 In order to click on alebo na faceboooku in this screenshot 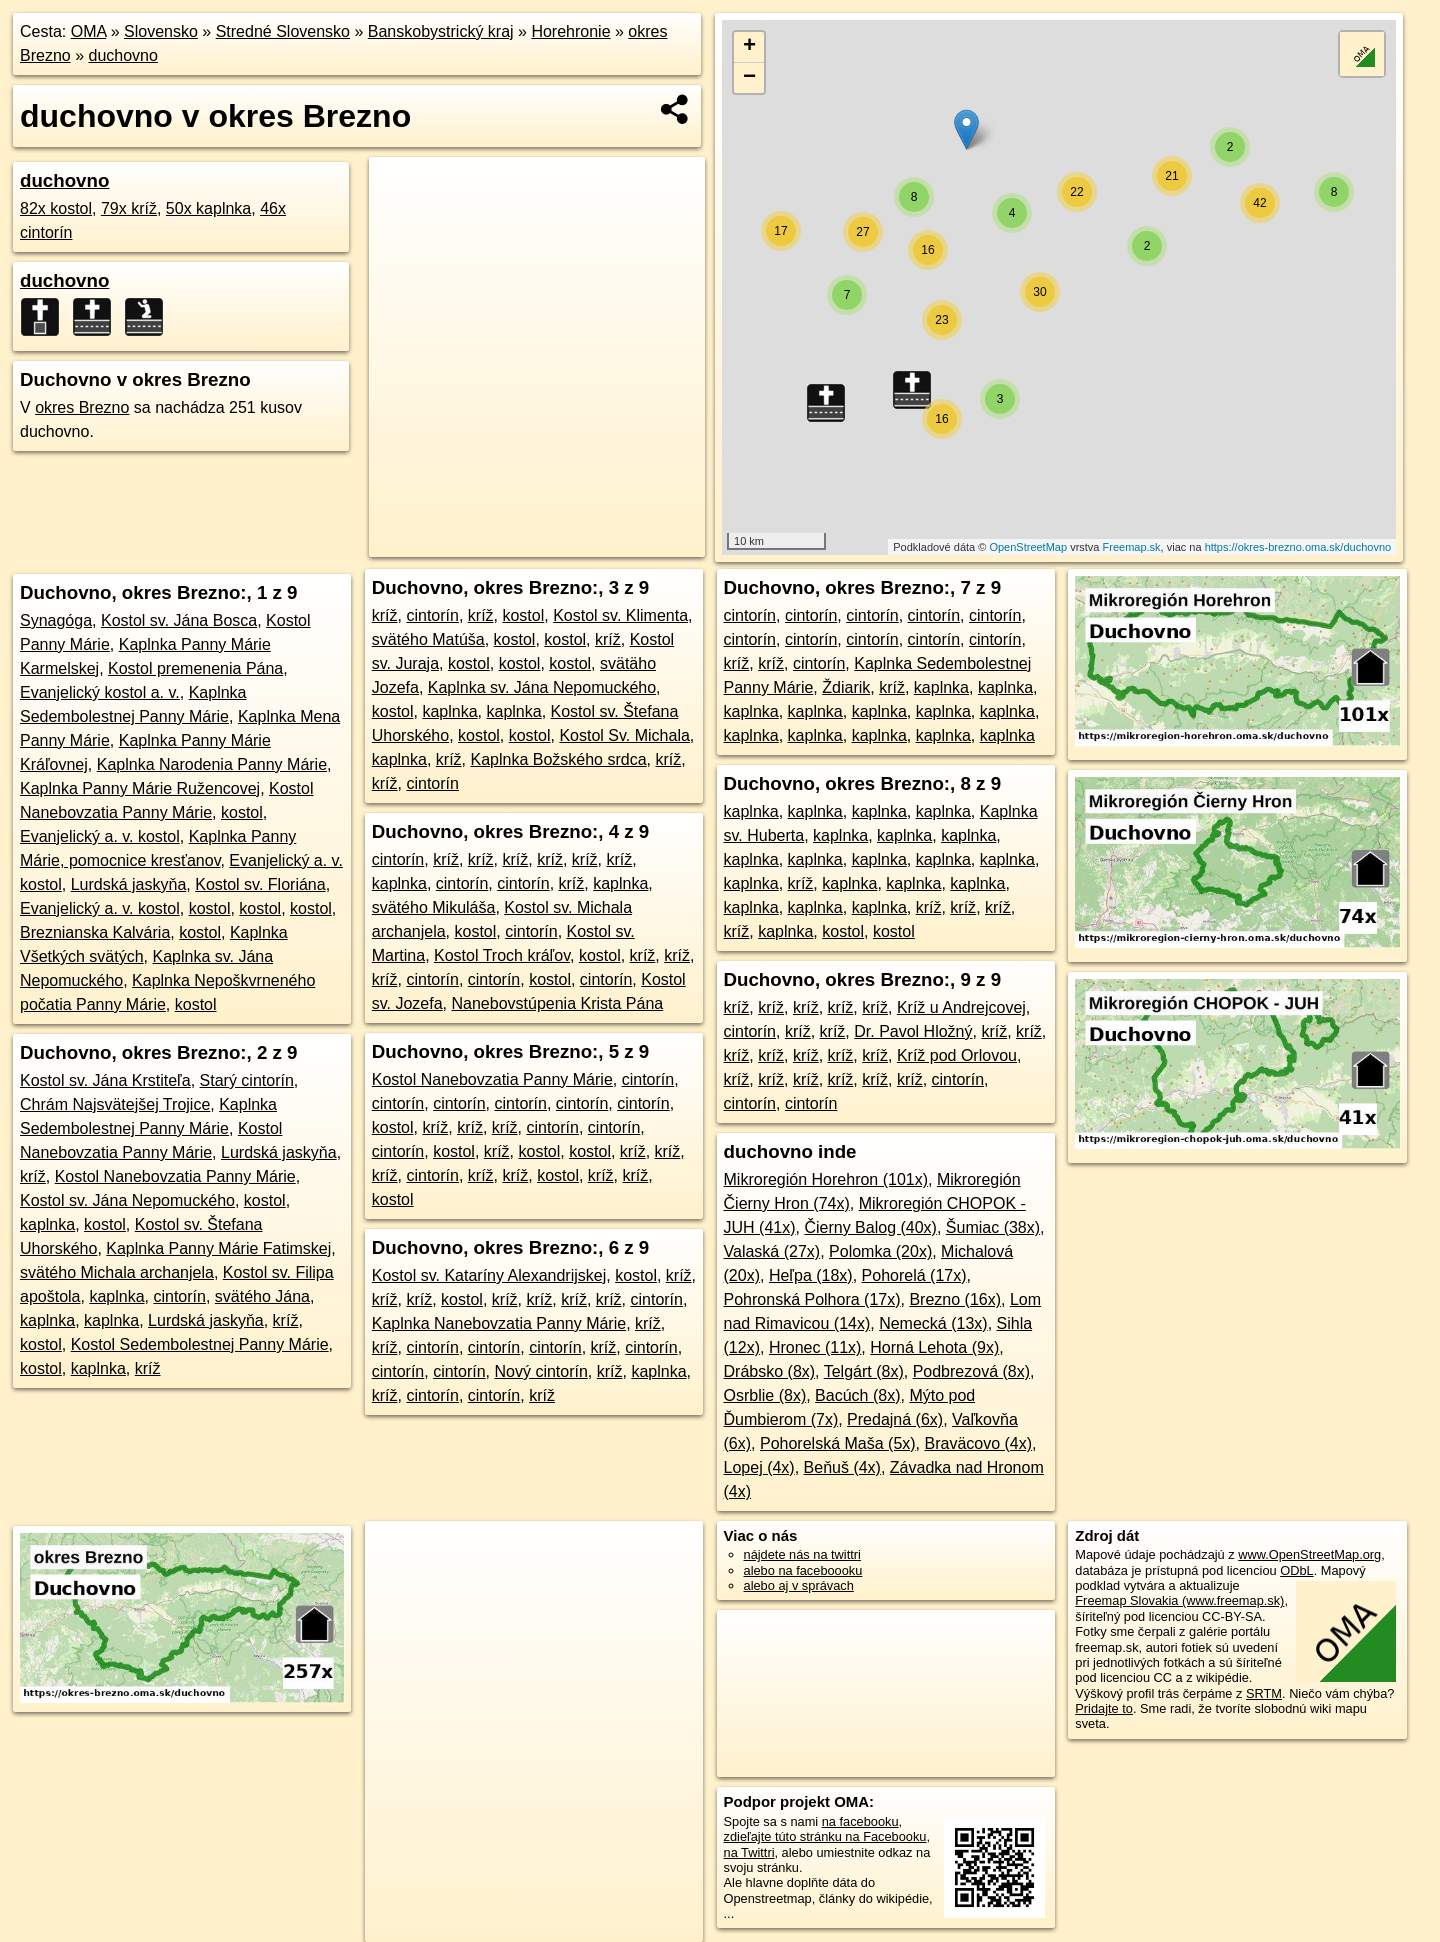, I will do `click(803, 1570)`.